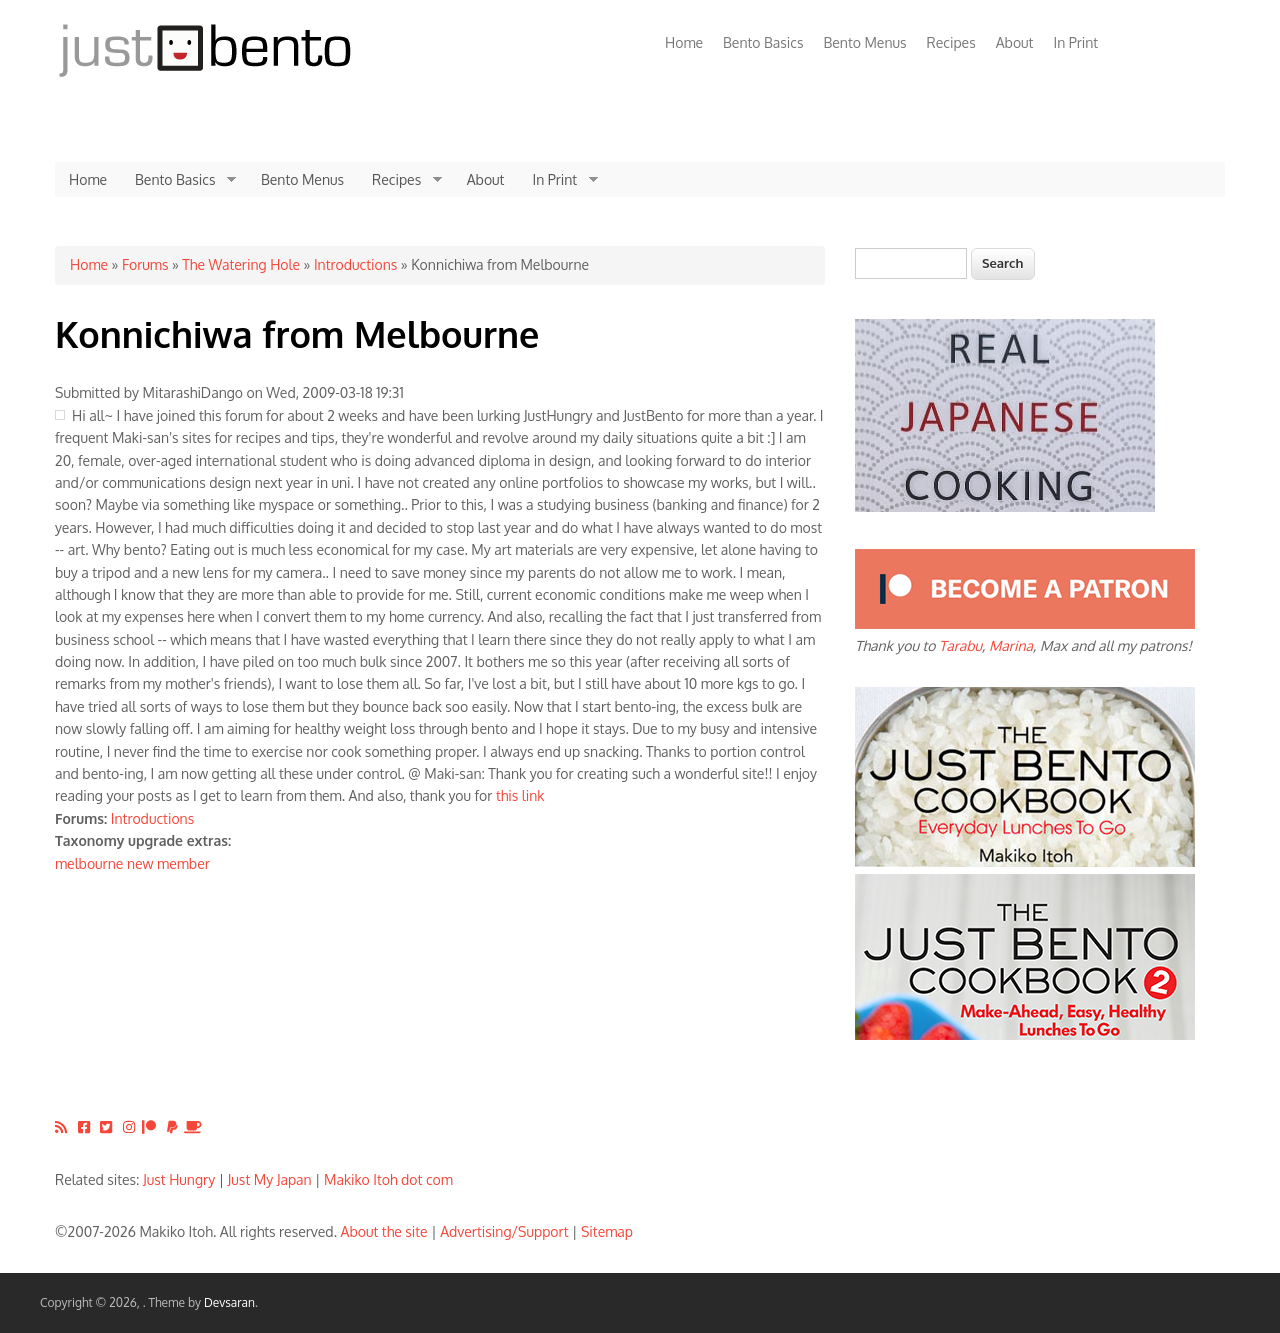 This screenshot has height=1333, width=1280. I want to click on Introductions, so click(355, 264).